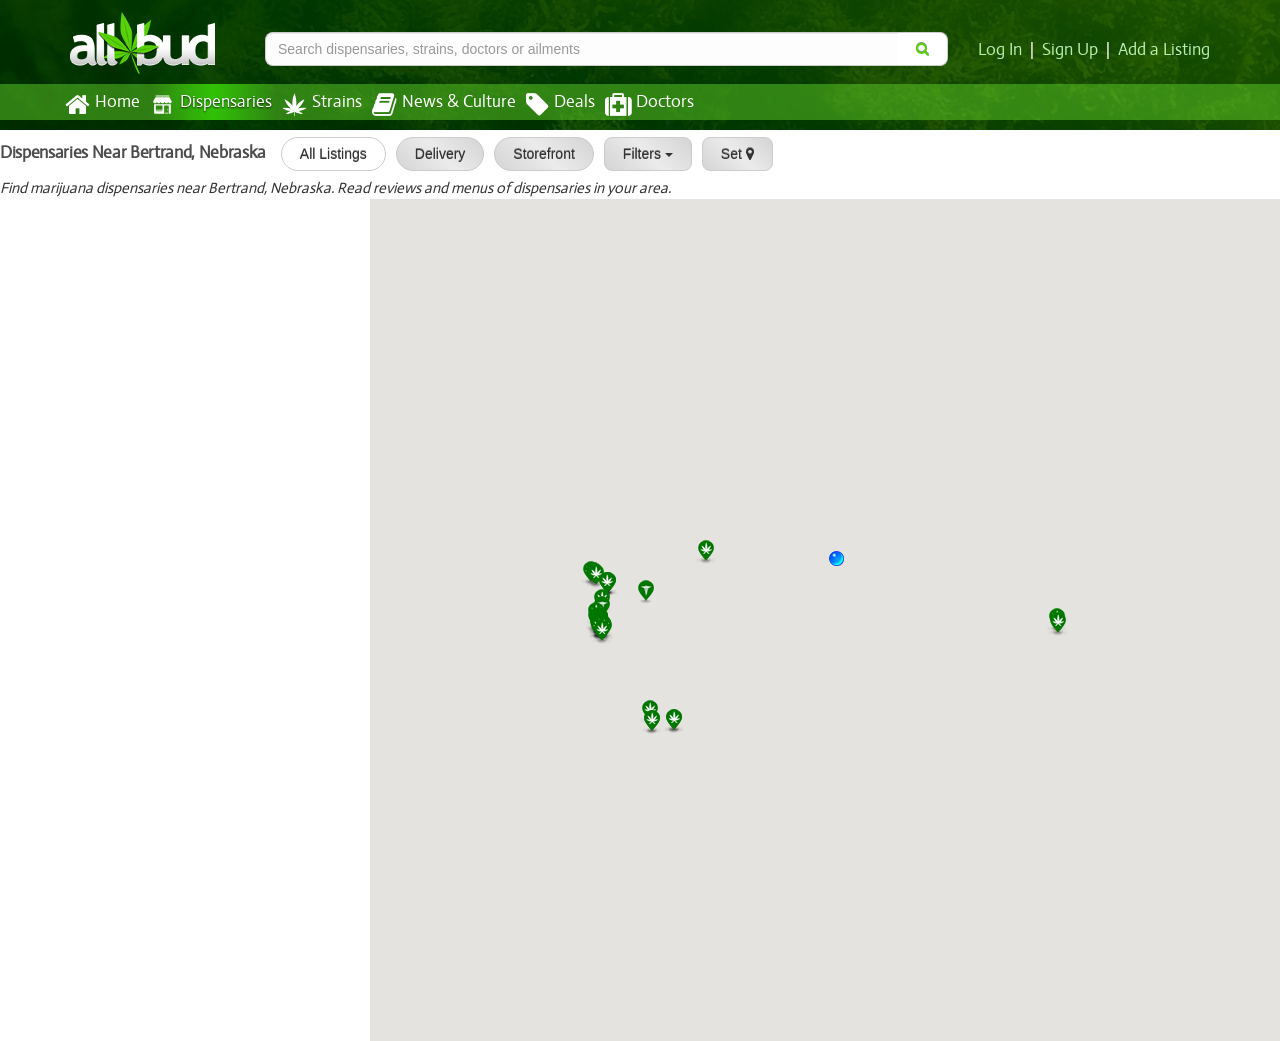  I want to click on Sign Up, so click(1073, 50).